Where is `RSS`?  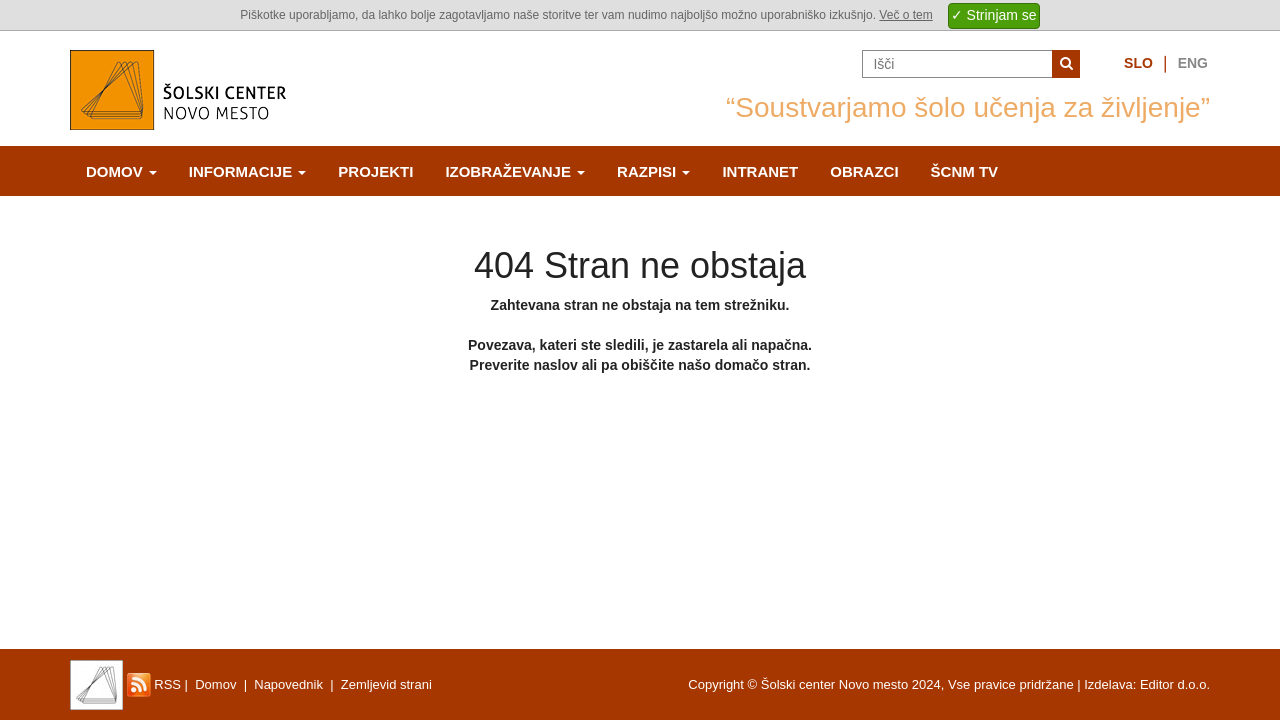 RSS is located at coordinates (154, 684).